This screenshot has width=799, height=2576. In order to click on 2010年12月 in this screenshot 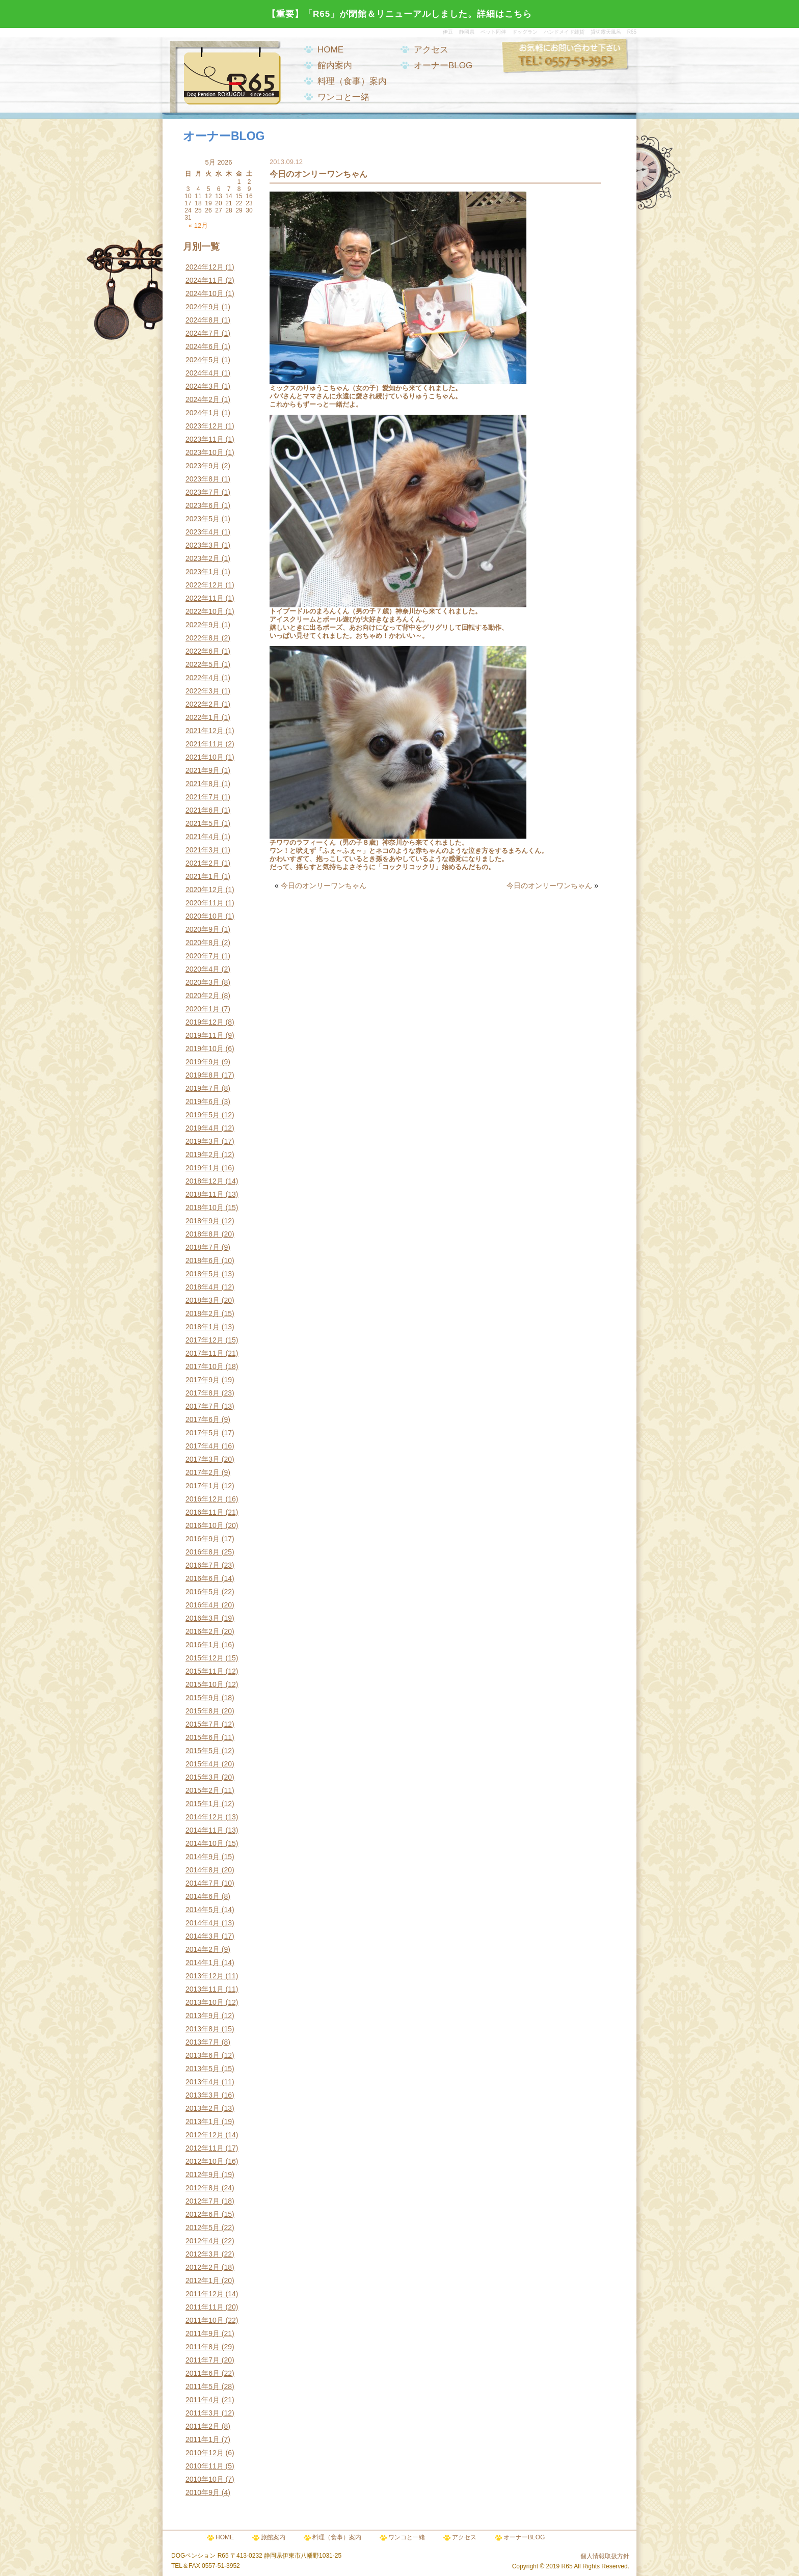, I will do `click(204, 2453)`.